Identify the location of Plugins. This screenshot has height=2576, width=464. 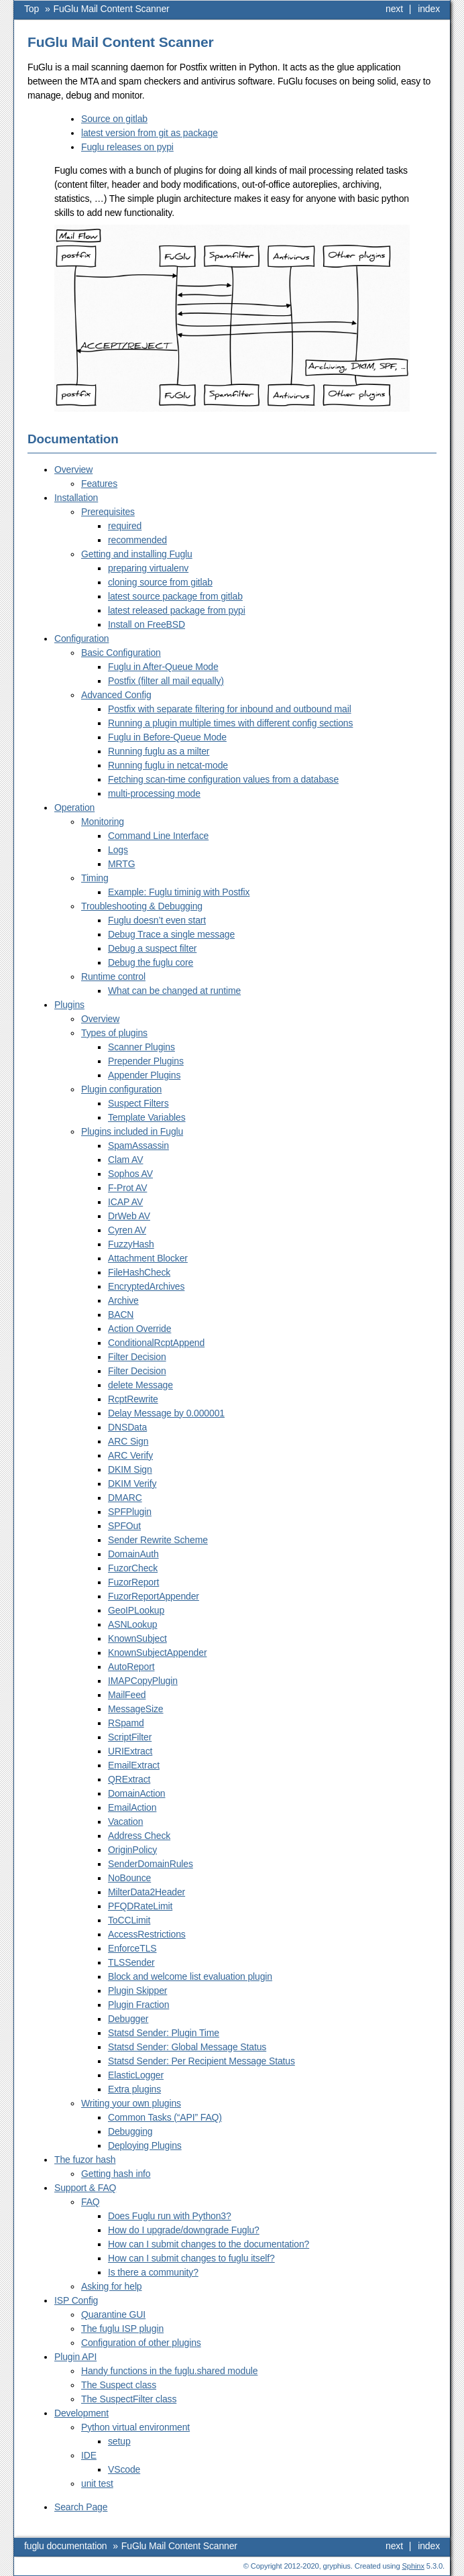
(69, 1004).